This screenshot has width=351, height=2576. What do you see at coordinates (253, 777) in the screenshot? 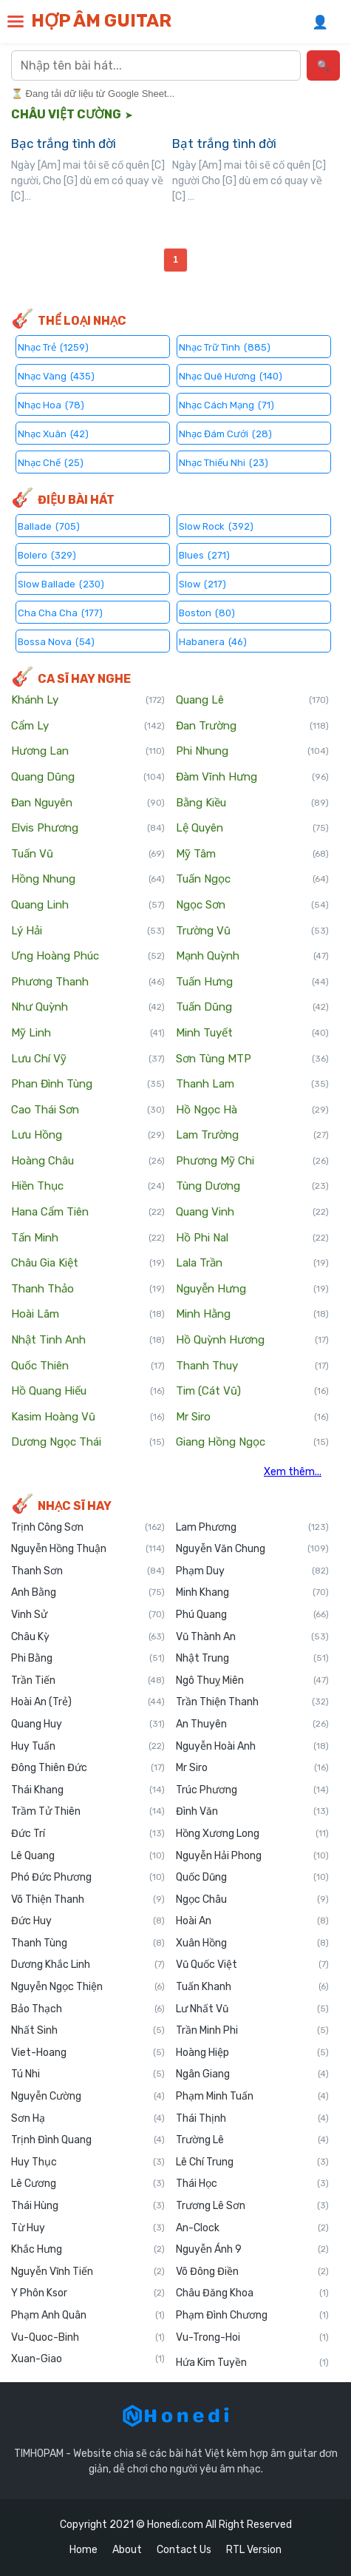
I see `Đàm Vĩnh Hưng` at bounding box center [253, 777].